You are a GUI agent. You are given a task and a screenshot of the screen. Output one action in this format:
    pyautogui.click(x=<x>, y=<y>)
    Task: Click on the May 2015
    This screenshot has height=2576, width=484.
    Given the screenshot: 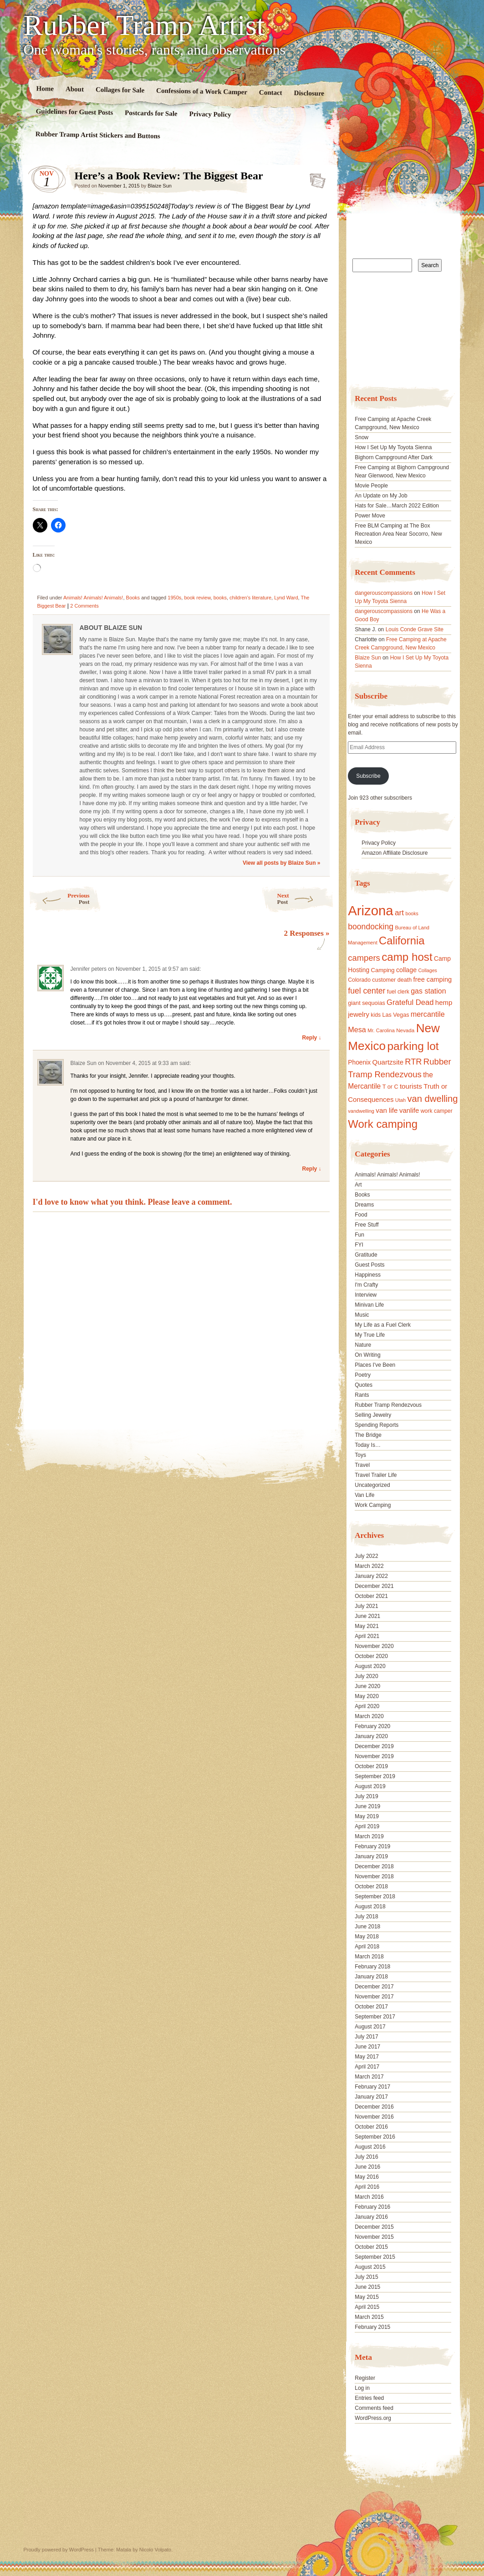 What is the action you would take?
    pyautogui.click(x=367, y=2297)
    